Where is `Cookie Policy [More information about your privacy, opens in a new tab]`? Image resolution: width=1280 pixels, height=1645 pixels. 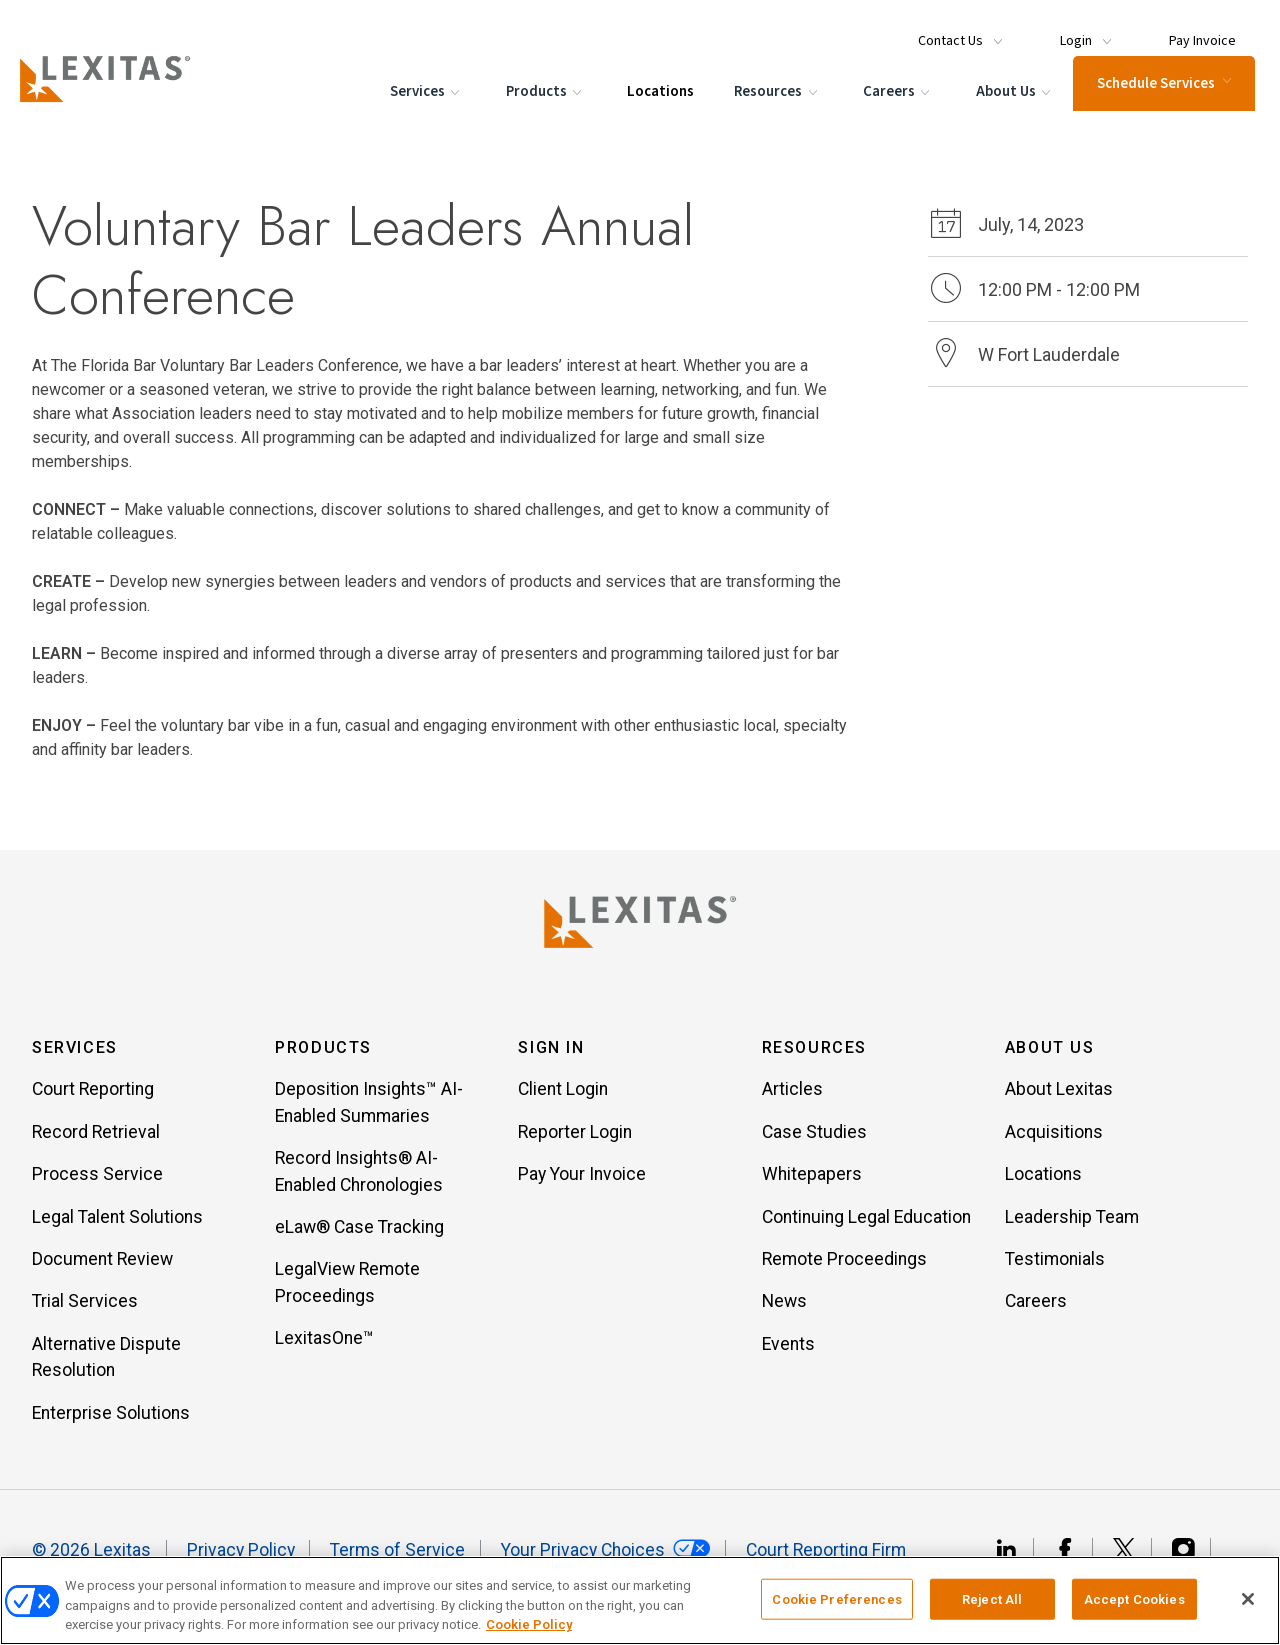 Cookie Policy [More information about your privacy, opens in a new tab] is located at coordinates (529, 1624).